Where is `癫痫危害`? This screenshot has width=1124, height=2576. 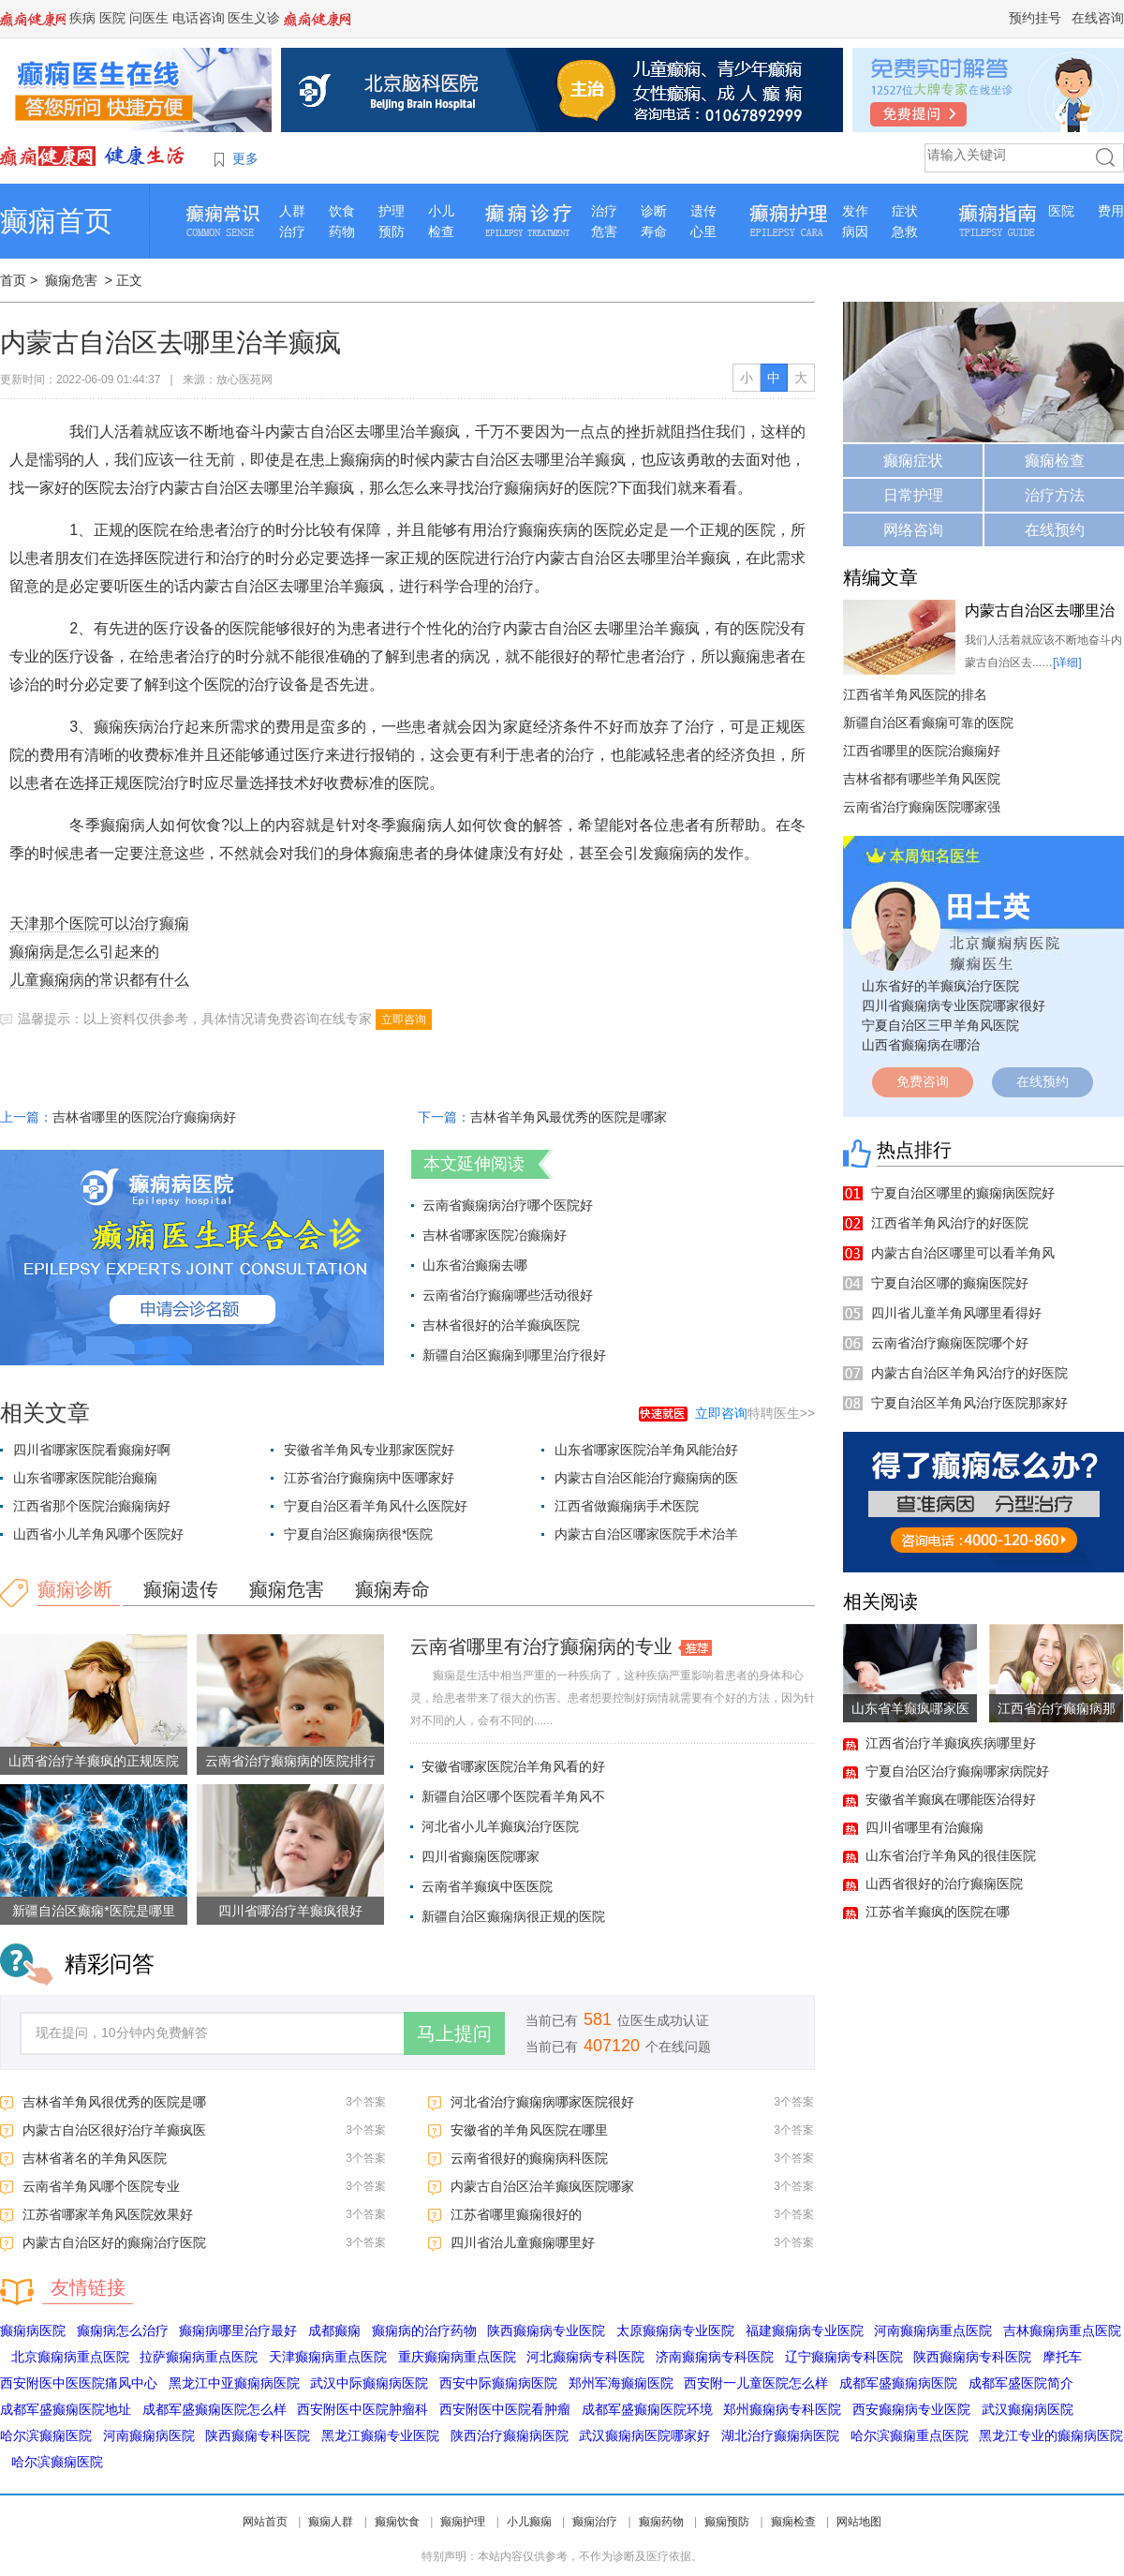
癫痫危害 is located at coordinates (71, 280).